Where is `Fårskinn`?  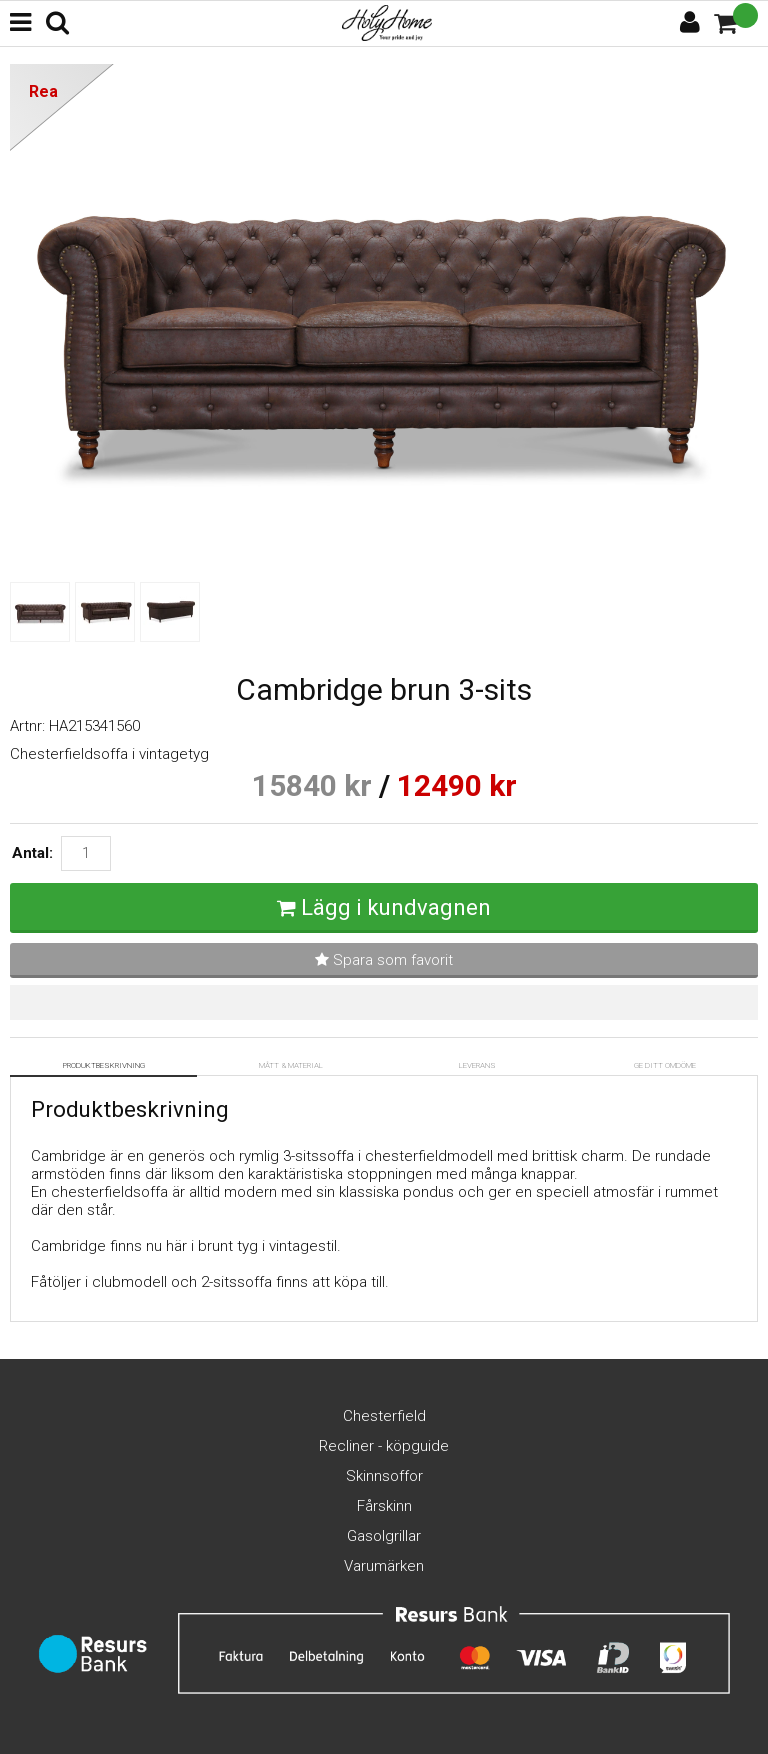
Fårskinn is located at coordinates (384, 1506).